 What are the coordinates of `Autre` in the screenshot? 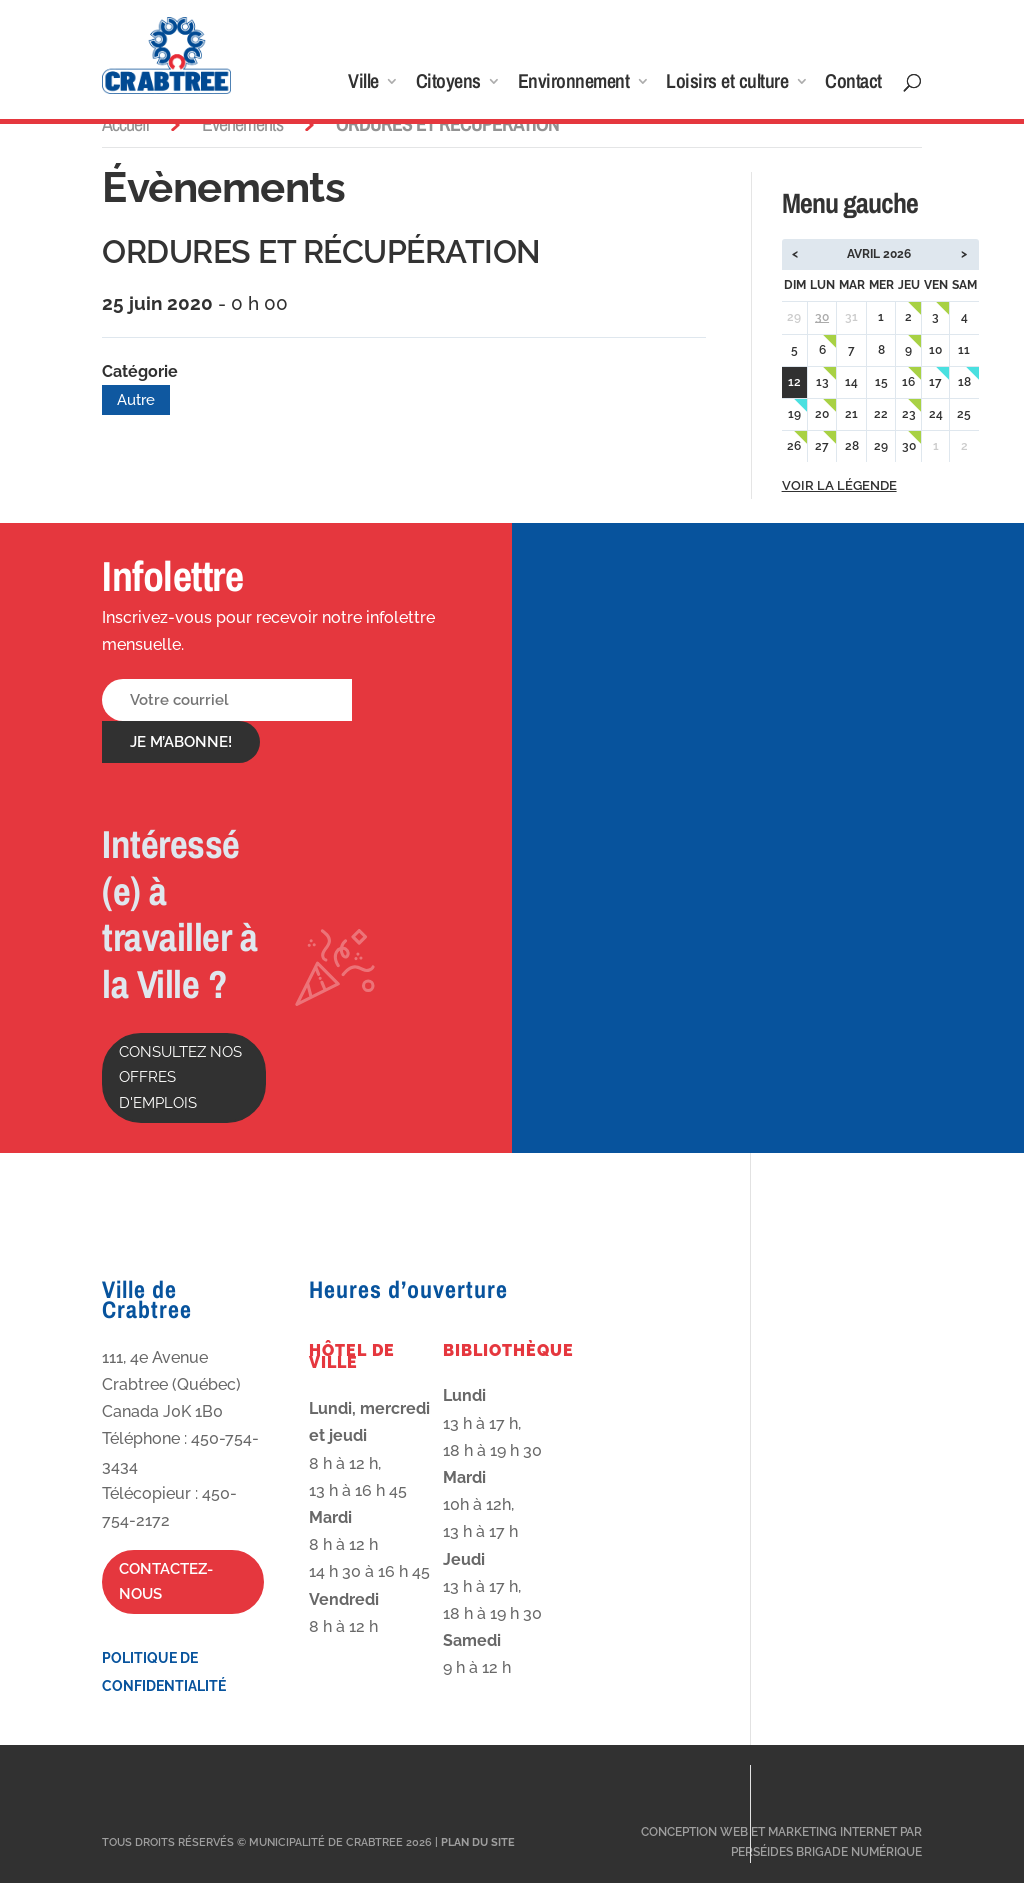 It's located at (136, 400).